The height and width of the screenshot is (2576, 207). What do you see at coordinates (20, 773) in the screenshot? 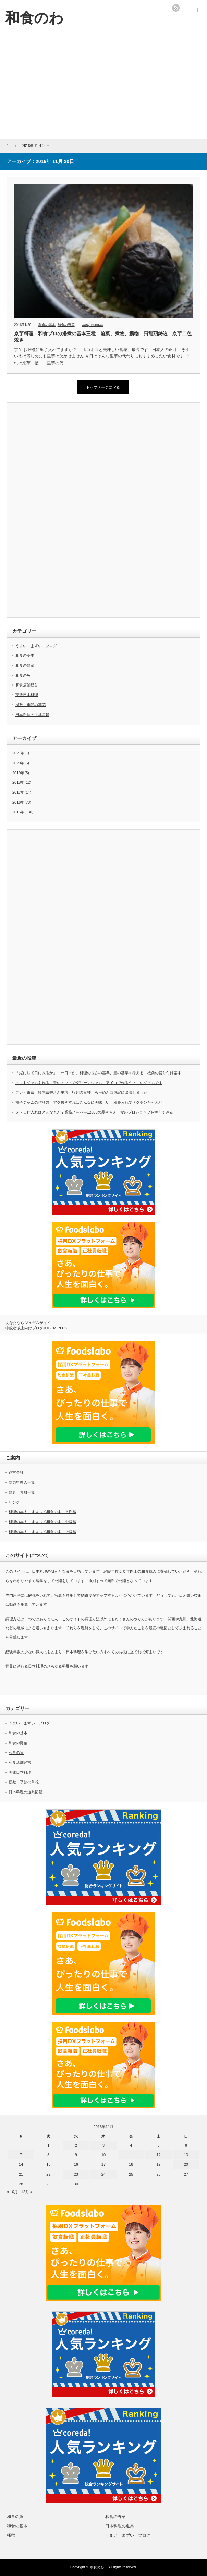
I see `2019年(5)` at bounding box center [20, 773].